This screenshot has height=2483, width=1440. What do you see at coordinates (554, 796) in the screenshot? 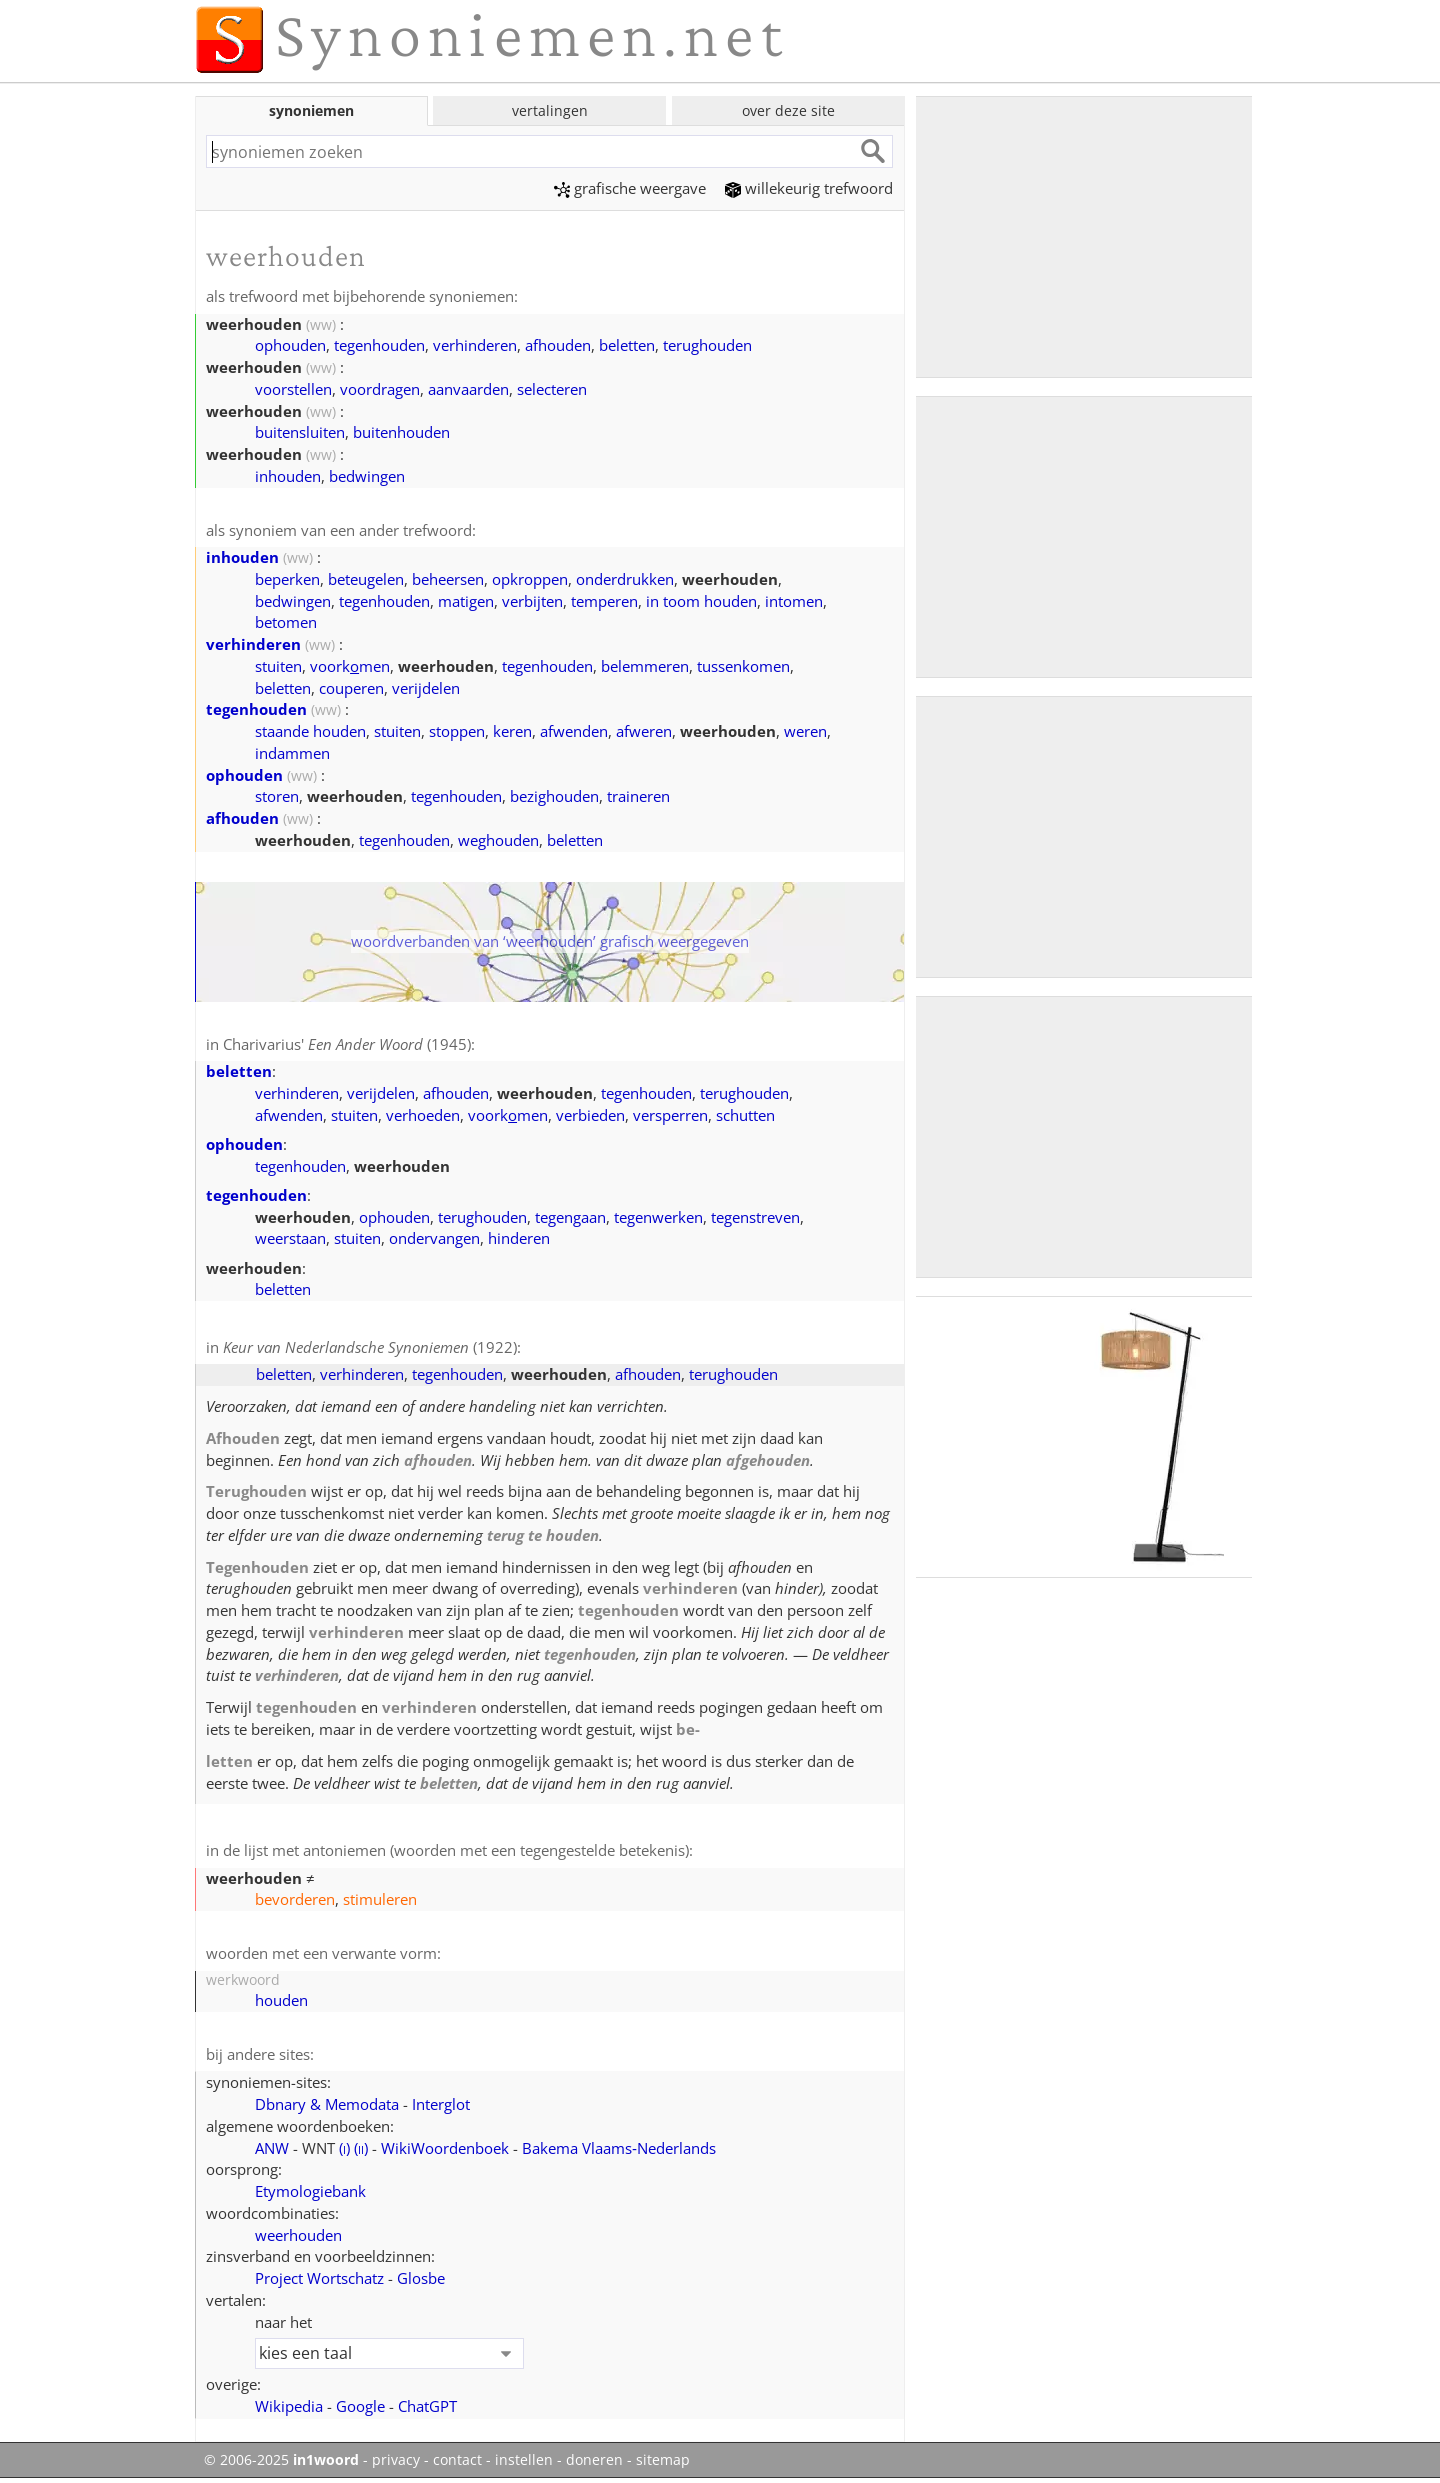
I see `bezighouden` at bounding box center [554, 796].